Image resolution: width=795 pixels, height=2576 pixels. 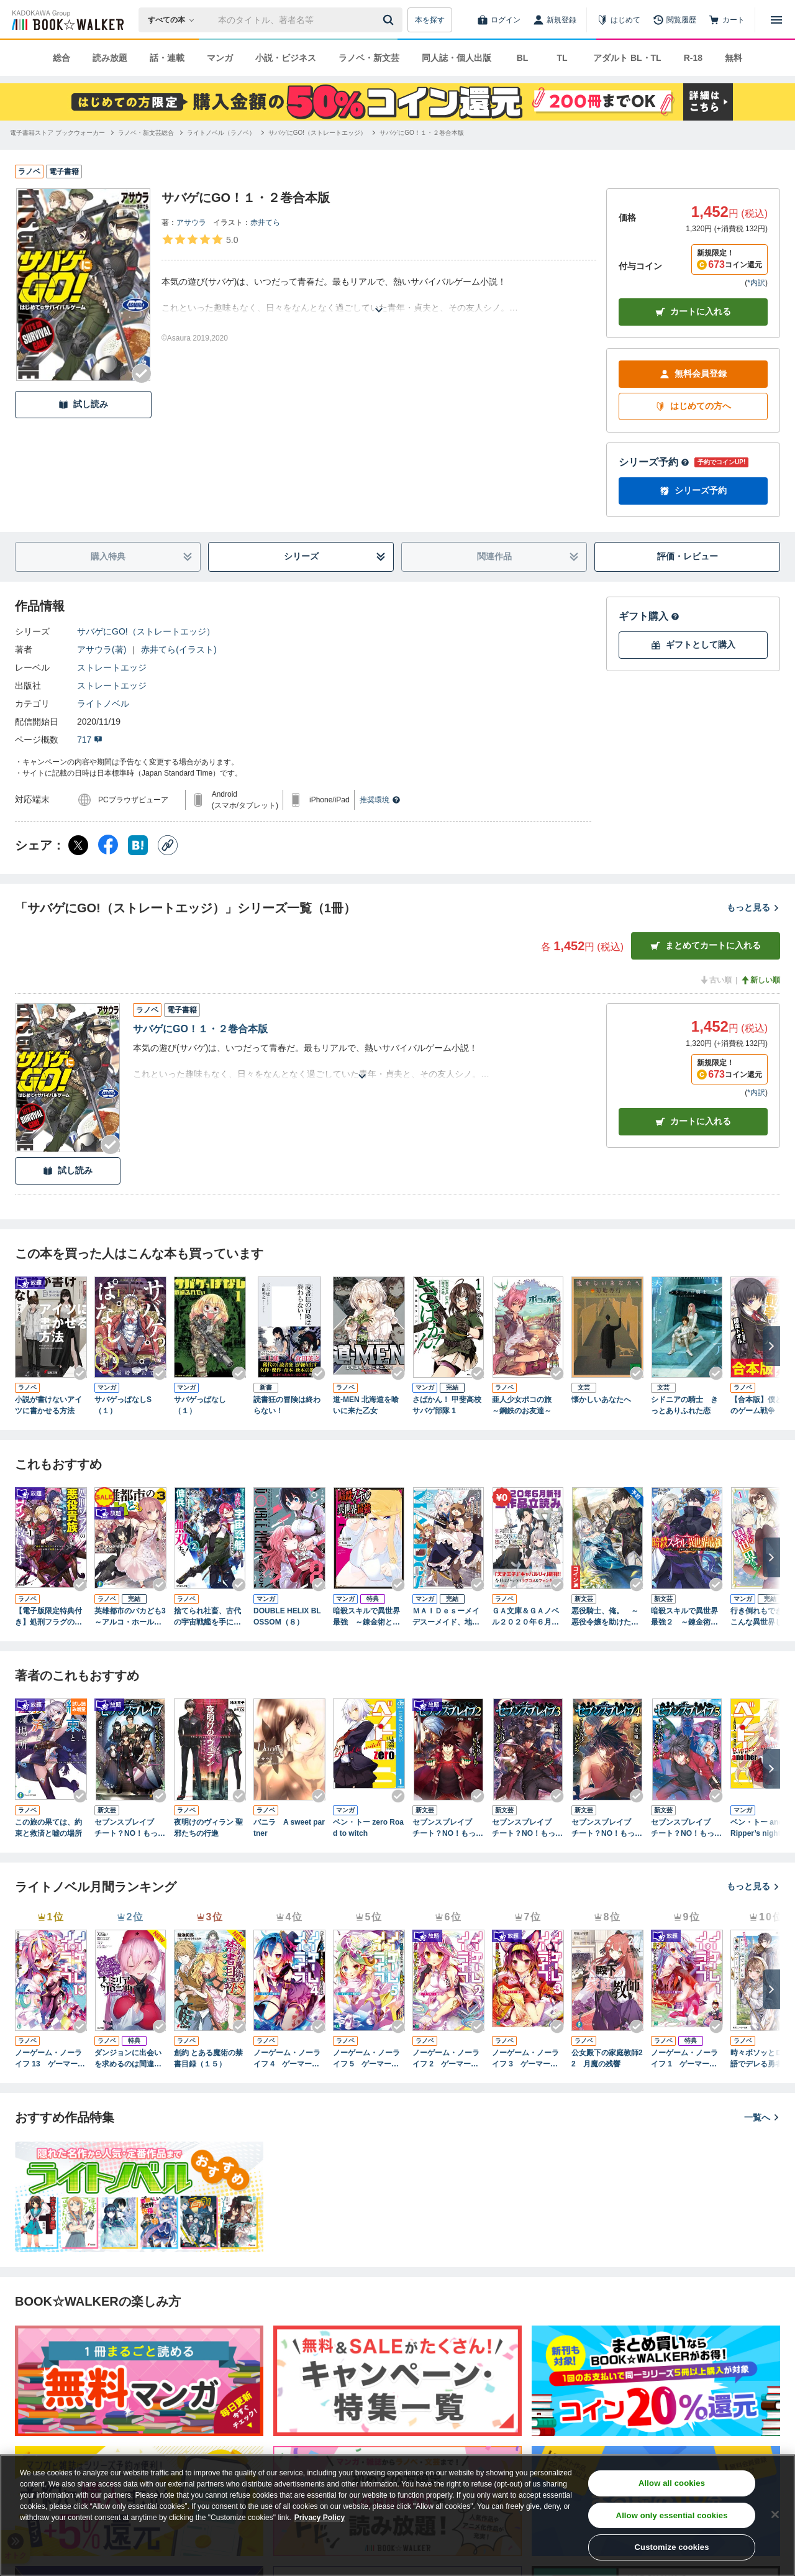 What do you see at coordinates (123, 1405) in the screenshot?
I see `サバゲっぱなしS（１）` at bounding box center [123, 1405].